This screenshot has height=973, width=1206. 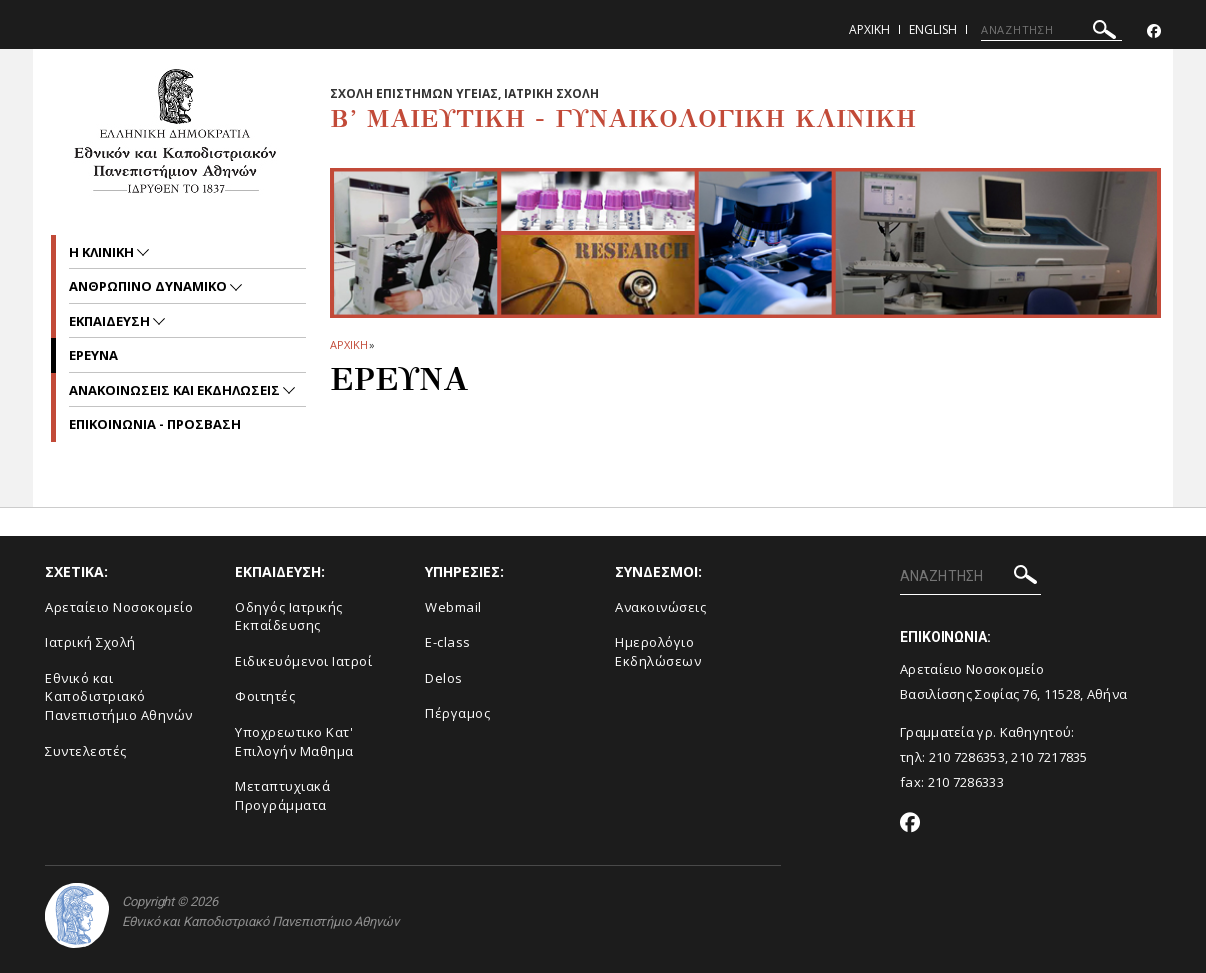 What do you see at coordinates (155, 424) in the screenshot?
I see `ΕΠΙΚΟΙΝΩΝΙΑ - ΠΡΟΣΒΑΣΗ` at bounding box center [155, 424].